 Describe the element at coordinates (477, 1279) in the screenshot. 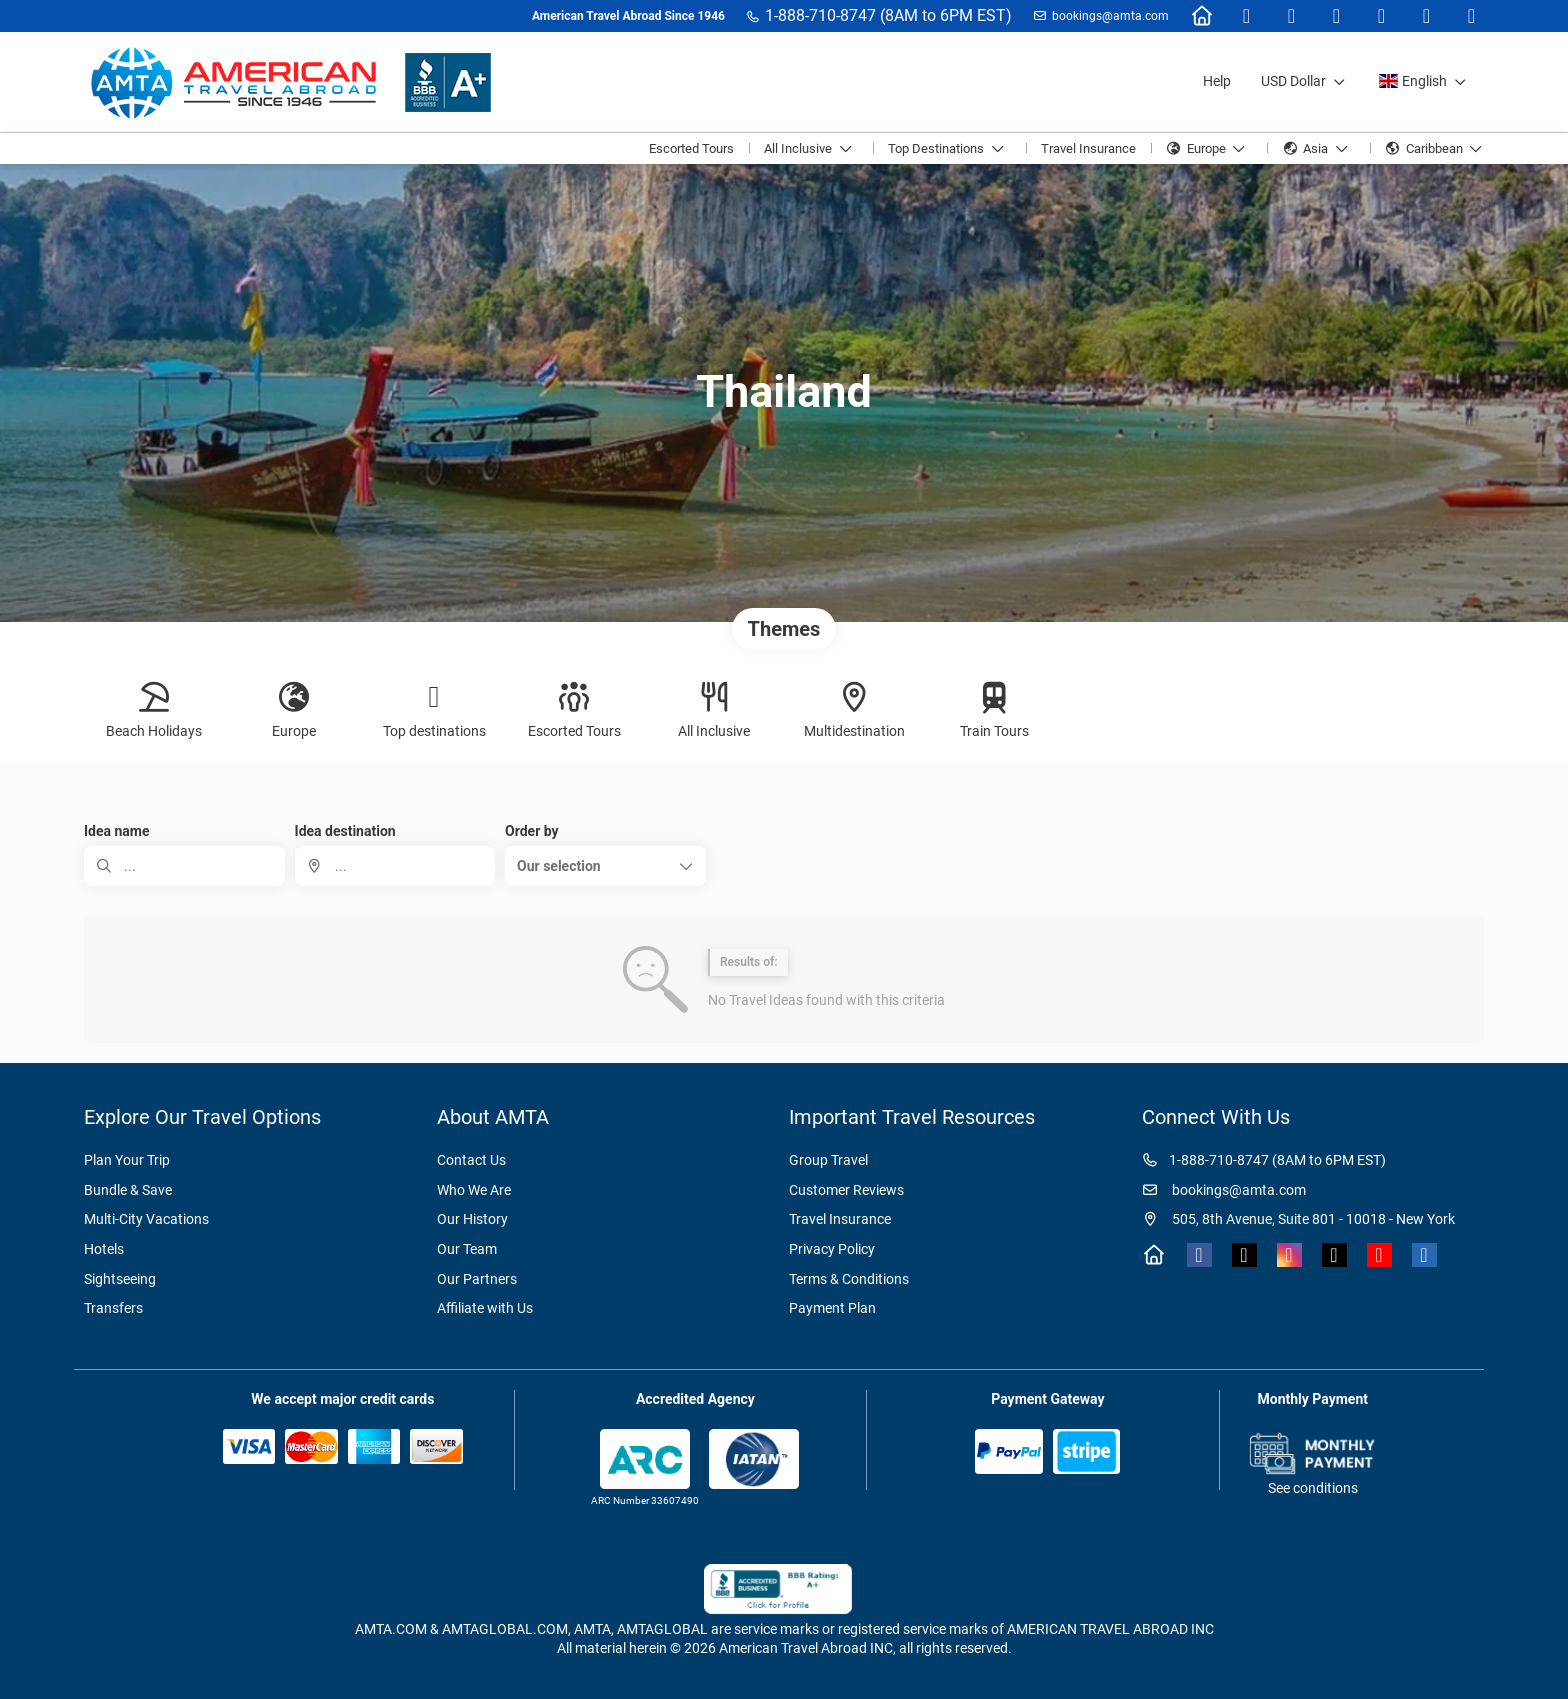

I see `Our Partners` at that location.